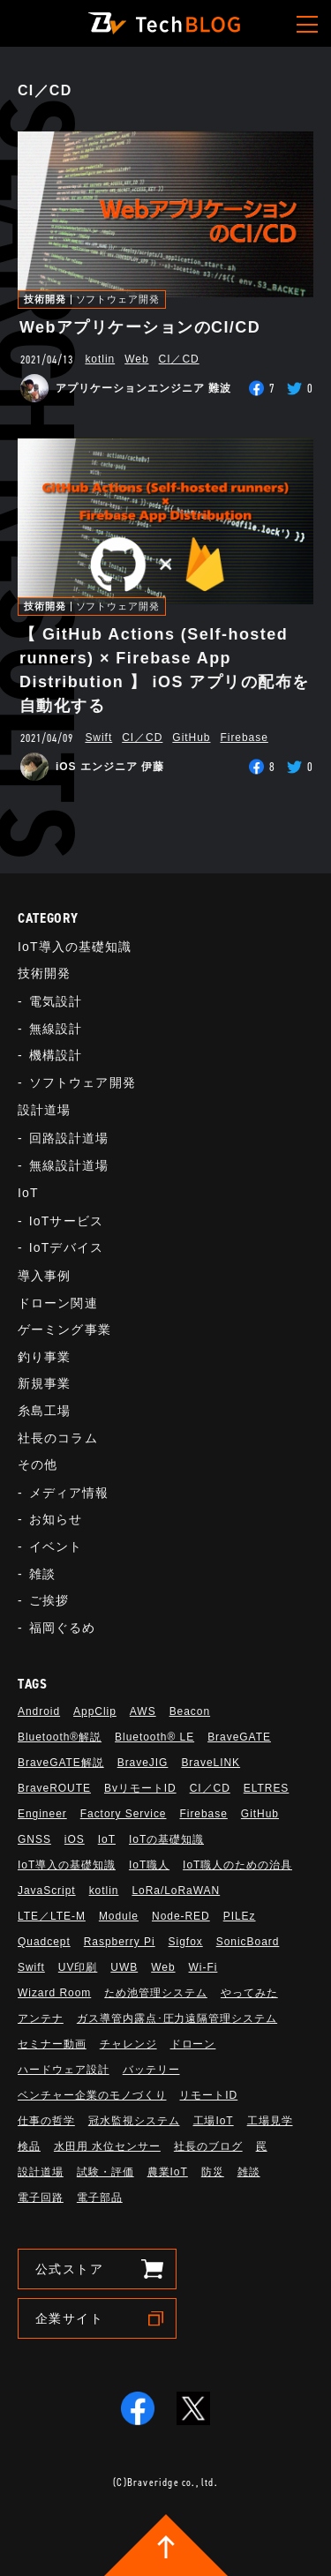 The height and width of the screenshot is (2576, 331). Describe the element at coordinates (267, 1788) in the screenshot. I see `ELTRES` at that location.